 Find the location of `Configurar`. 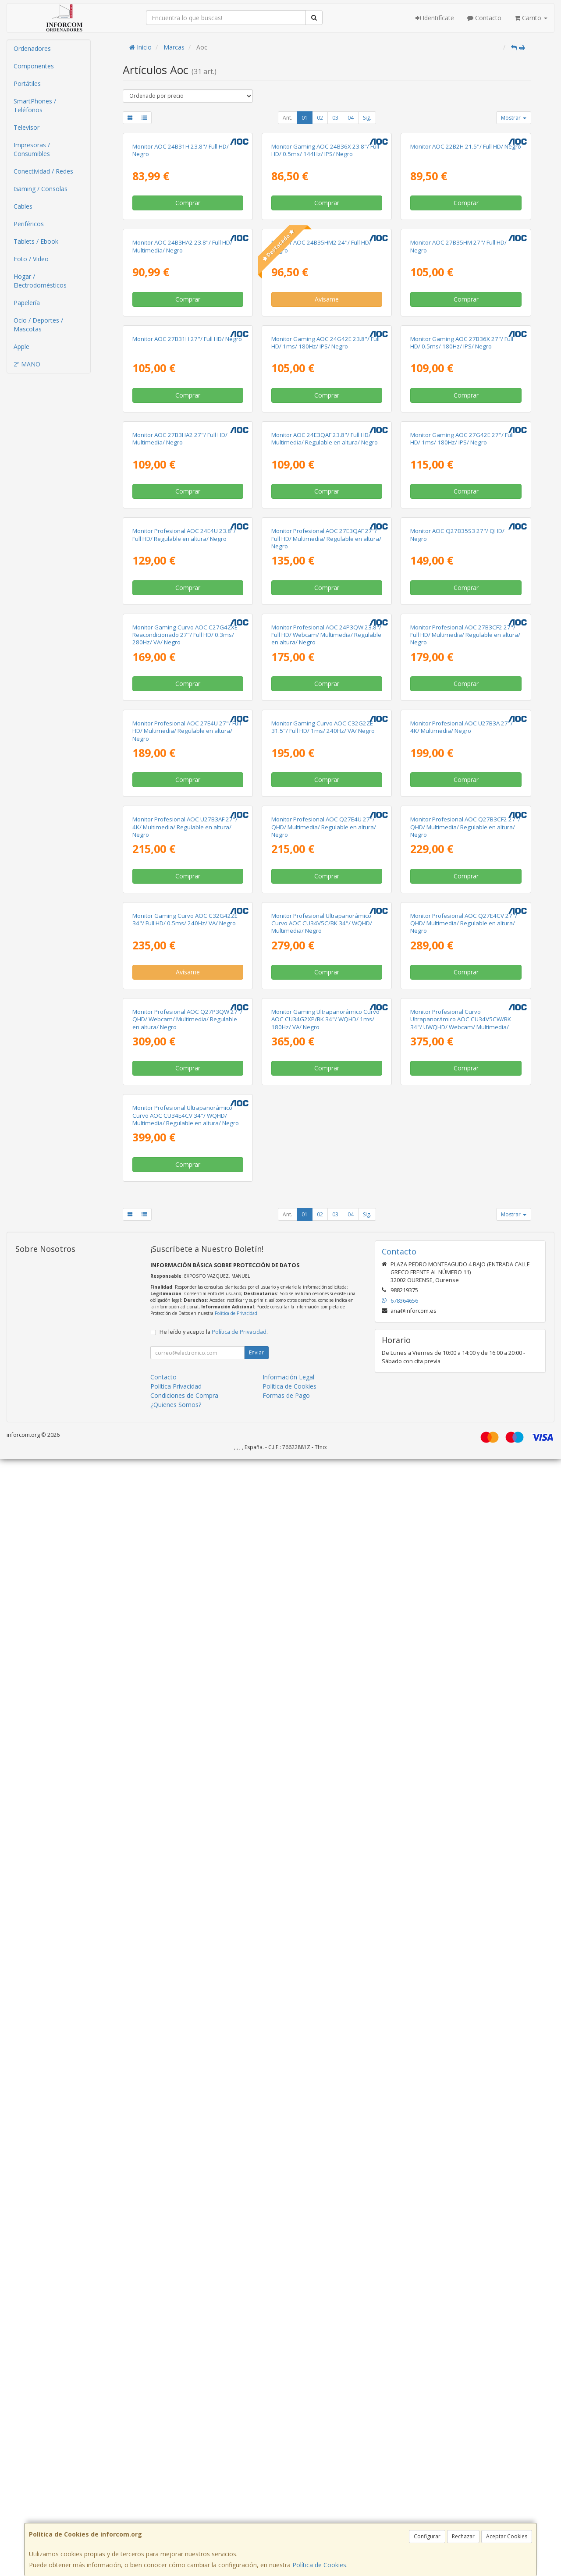

Configurar is located at coordinates (427, 2536).